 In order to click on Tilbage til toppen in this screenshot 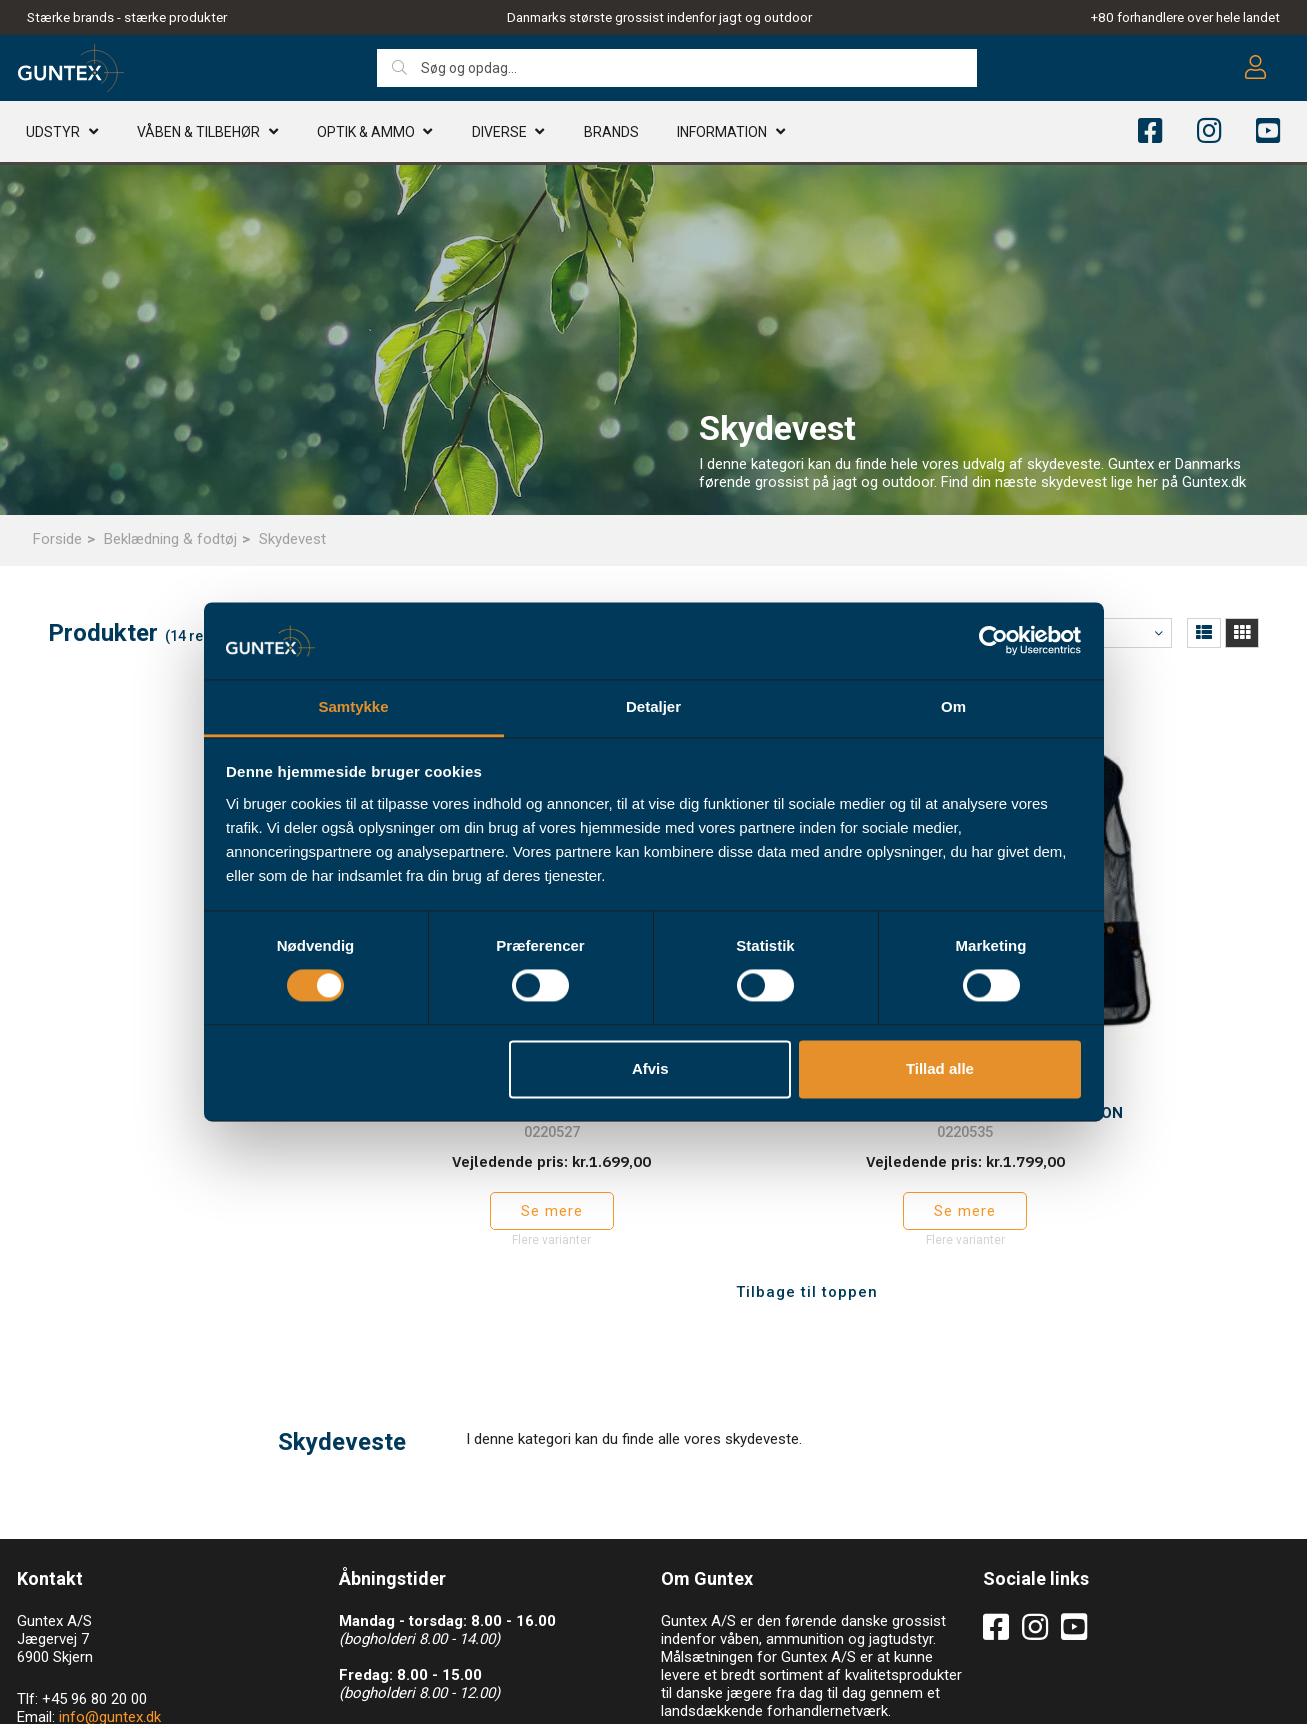, I will do `click(807, 1187)`.